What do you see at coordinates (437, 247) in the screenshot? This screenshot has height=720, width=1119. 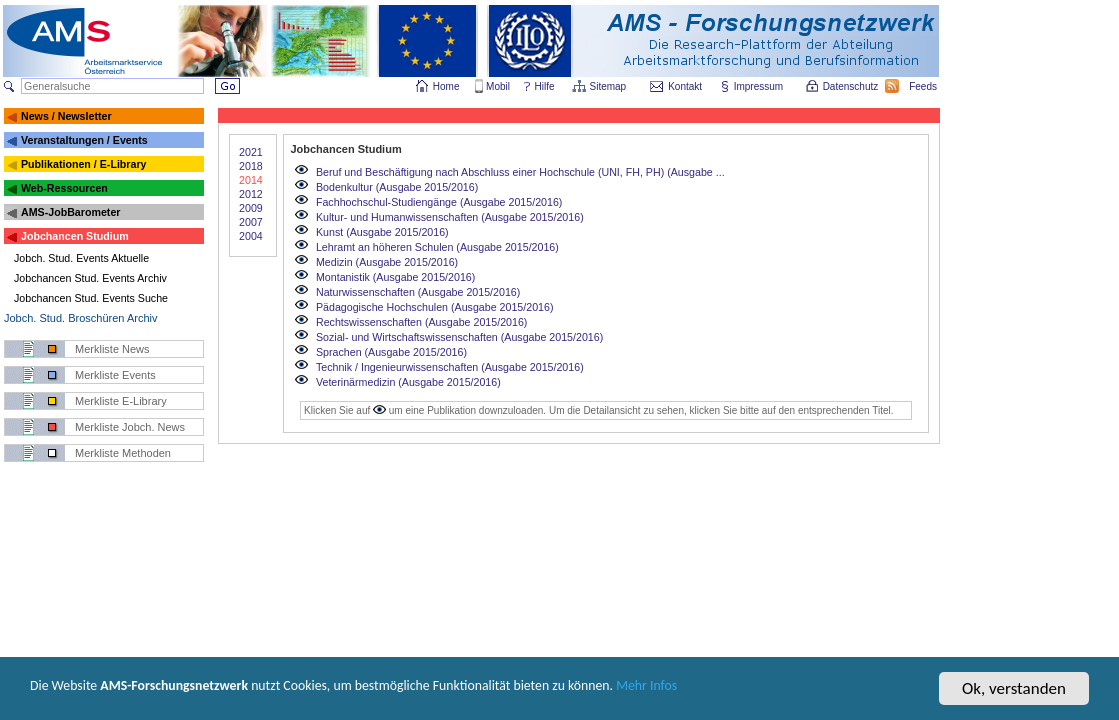 I see `Lehramt an höheren Schulen (Ausgabe 2015/2016)` at bounding box center [437, 247].